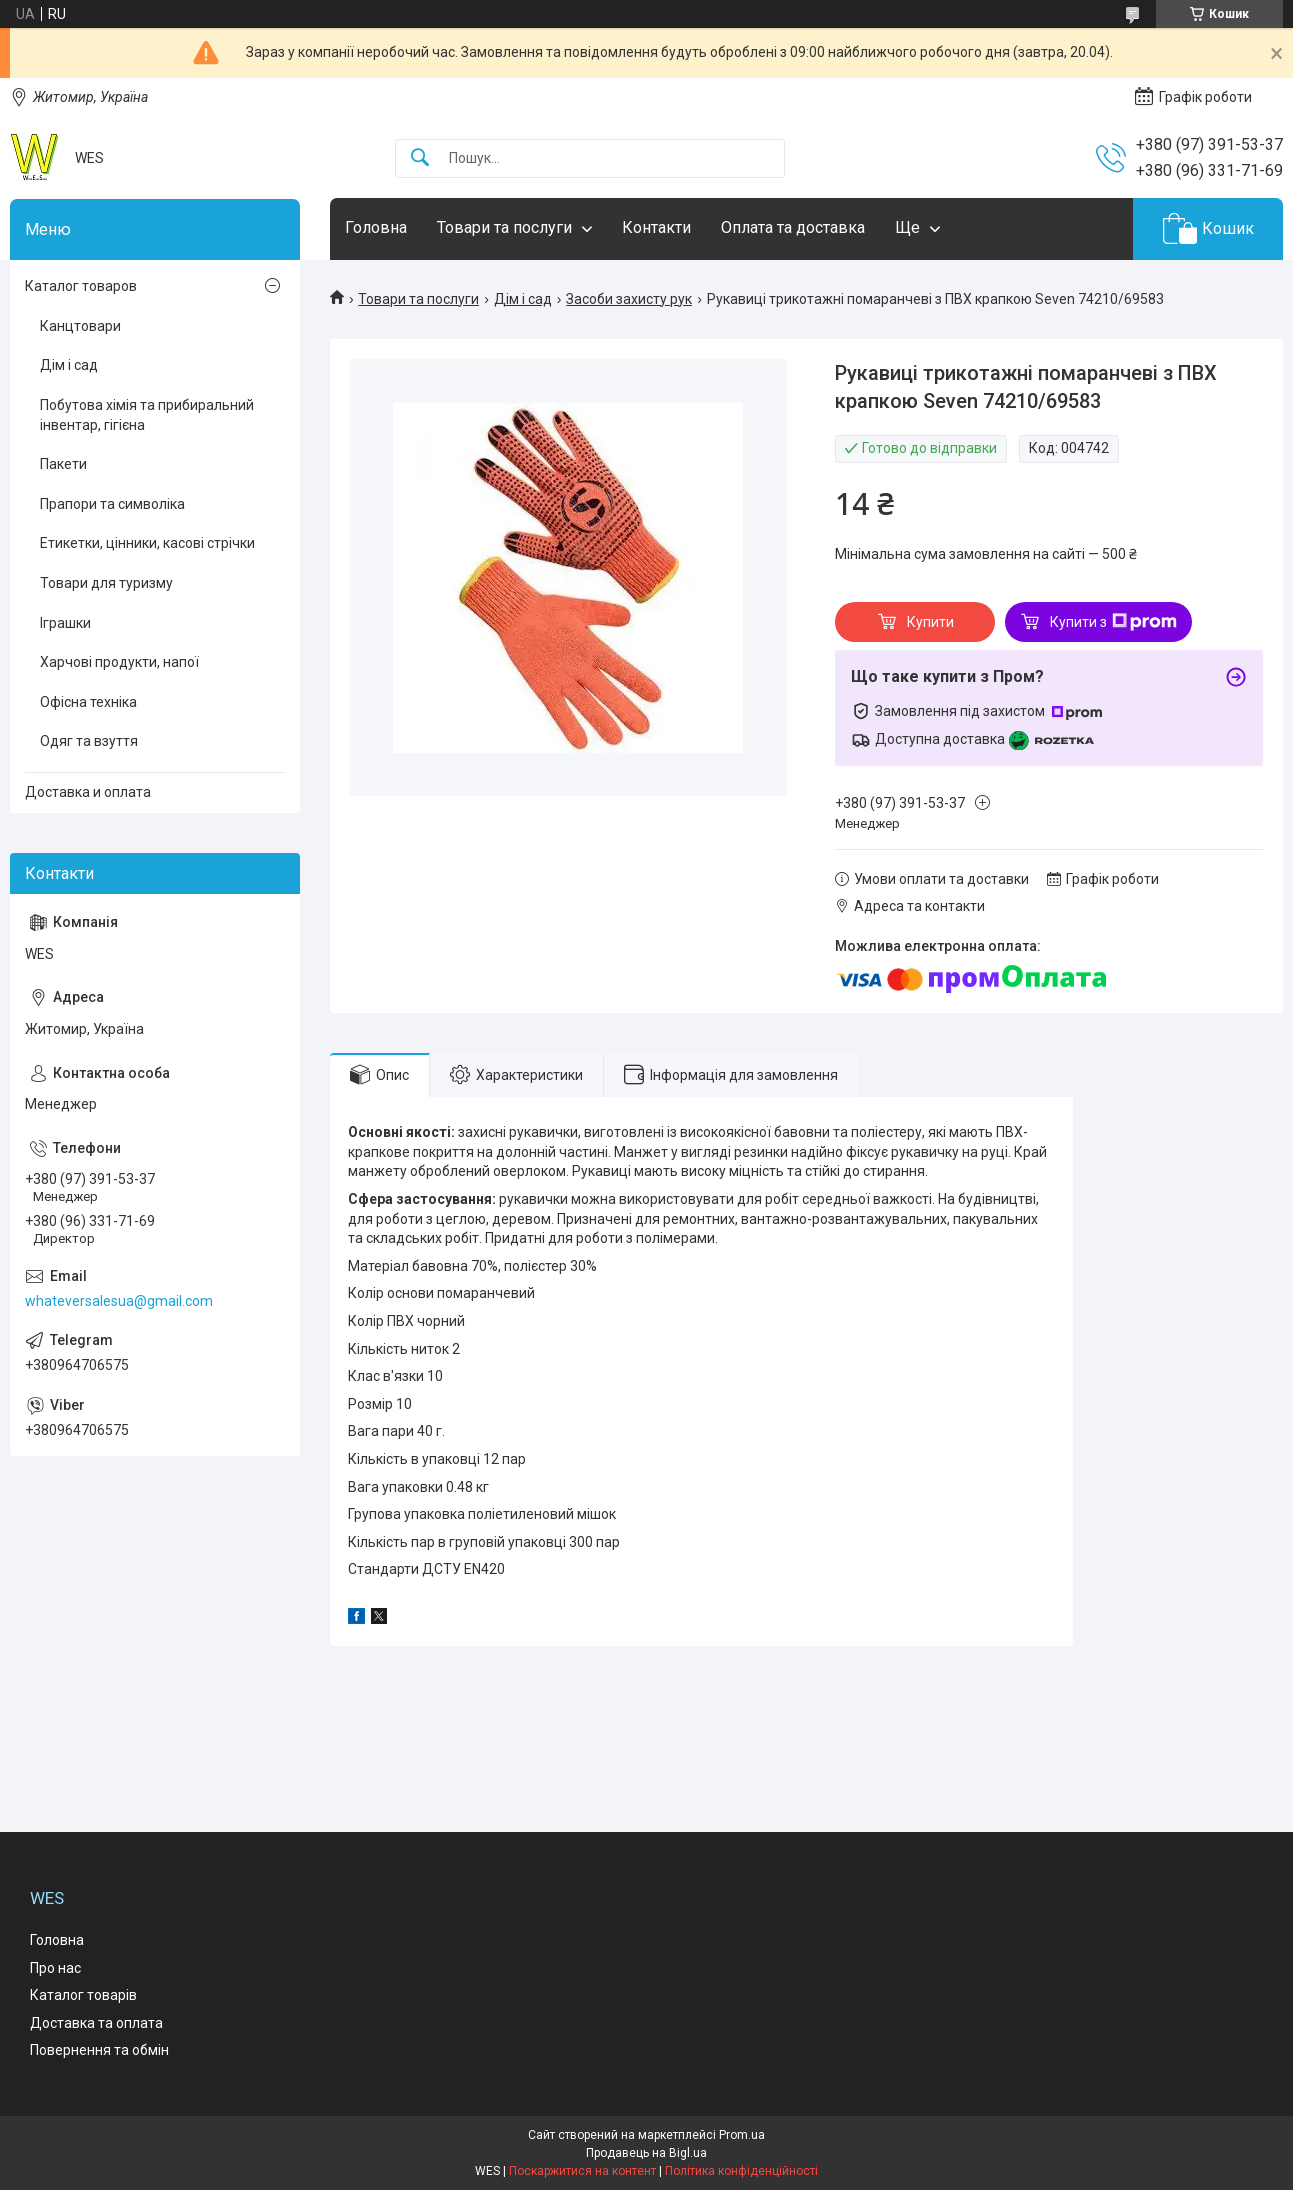 The width and height of the screenshot is (1293, 2190). I want to click on Політика конфіденційності, so click(741, 2171).